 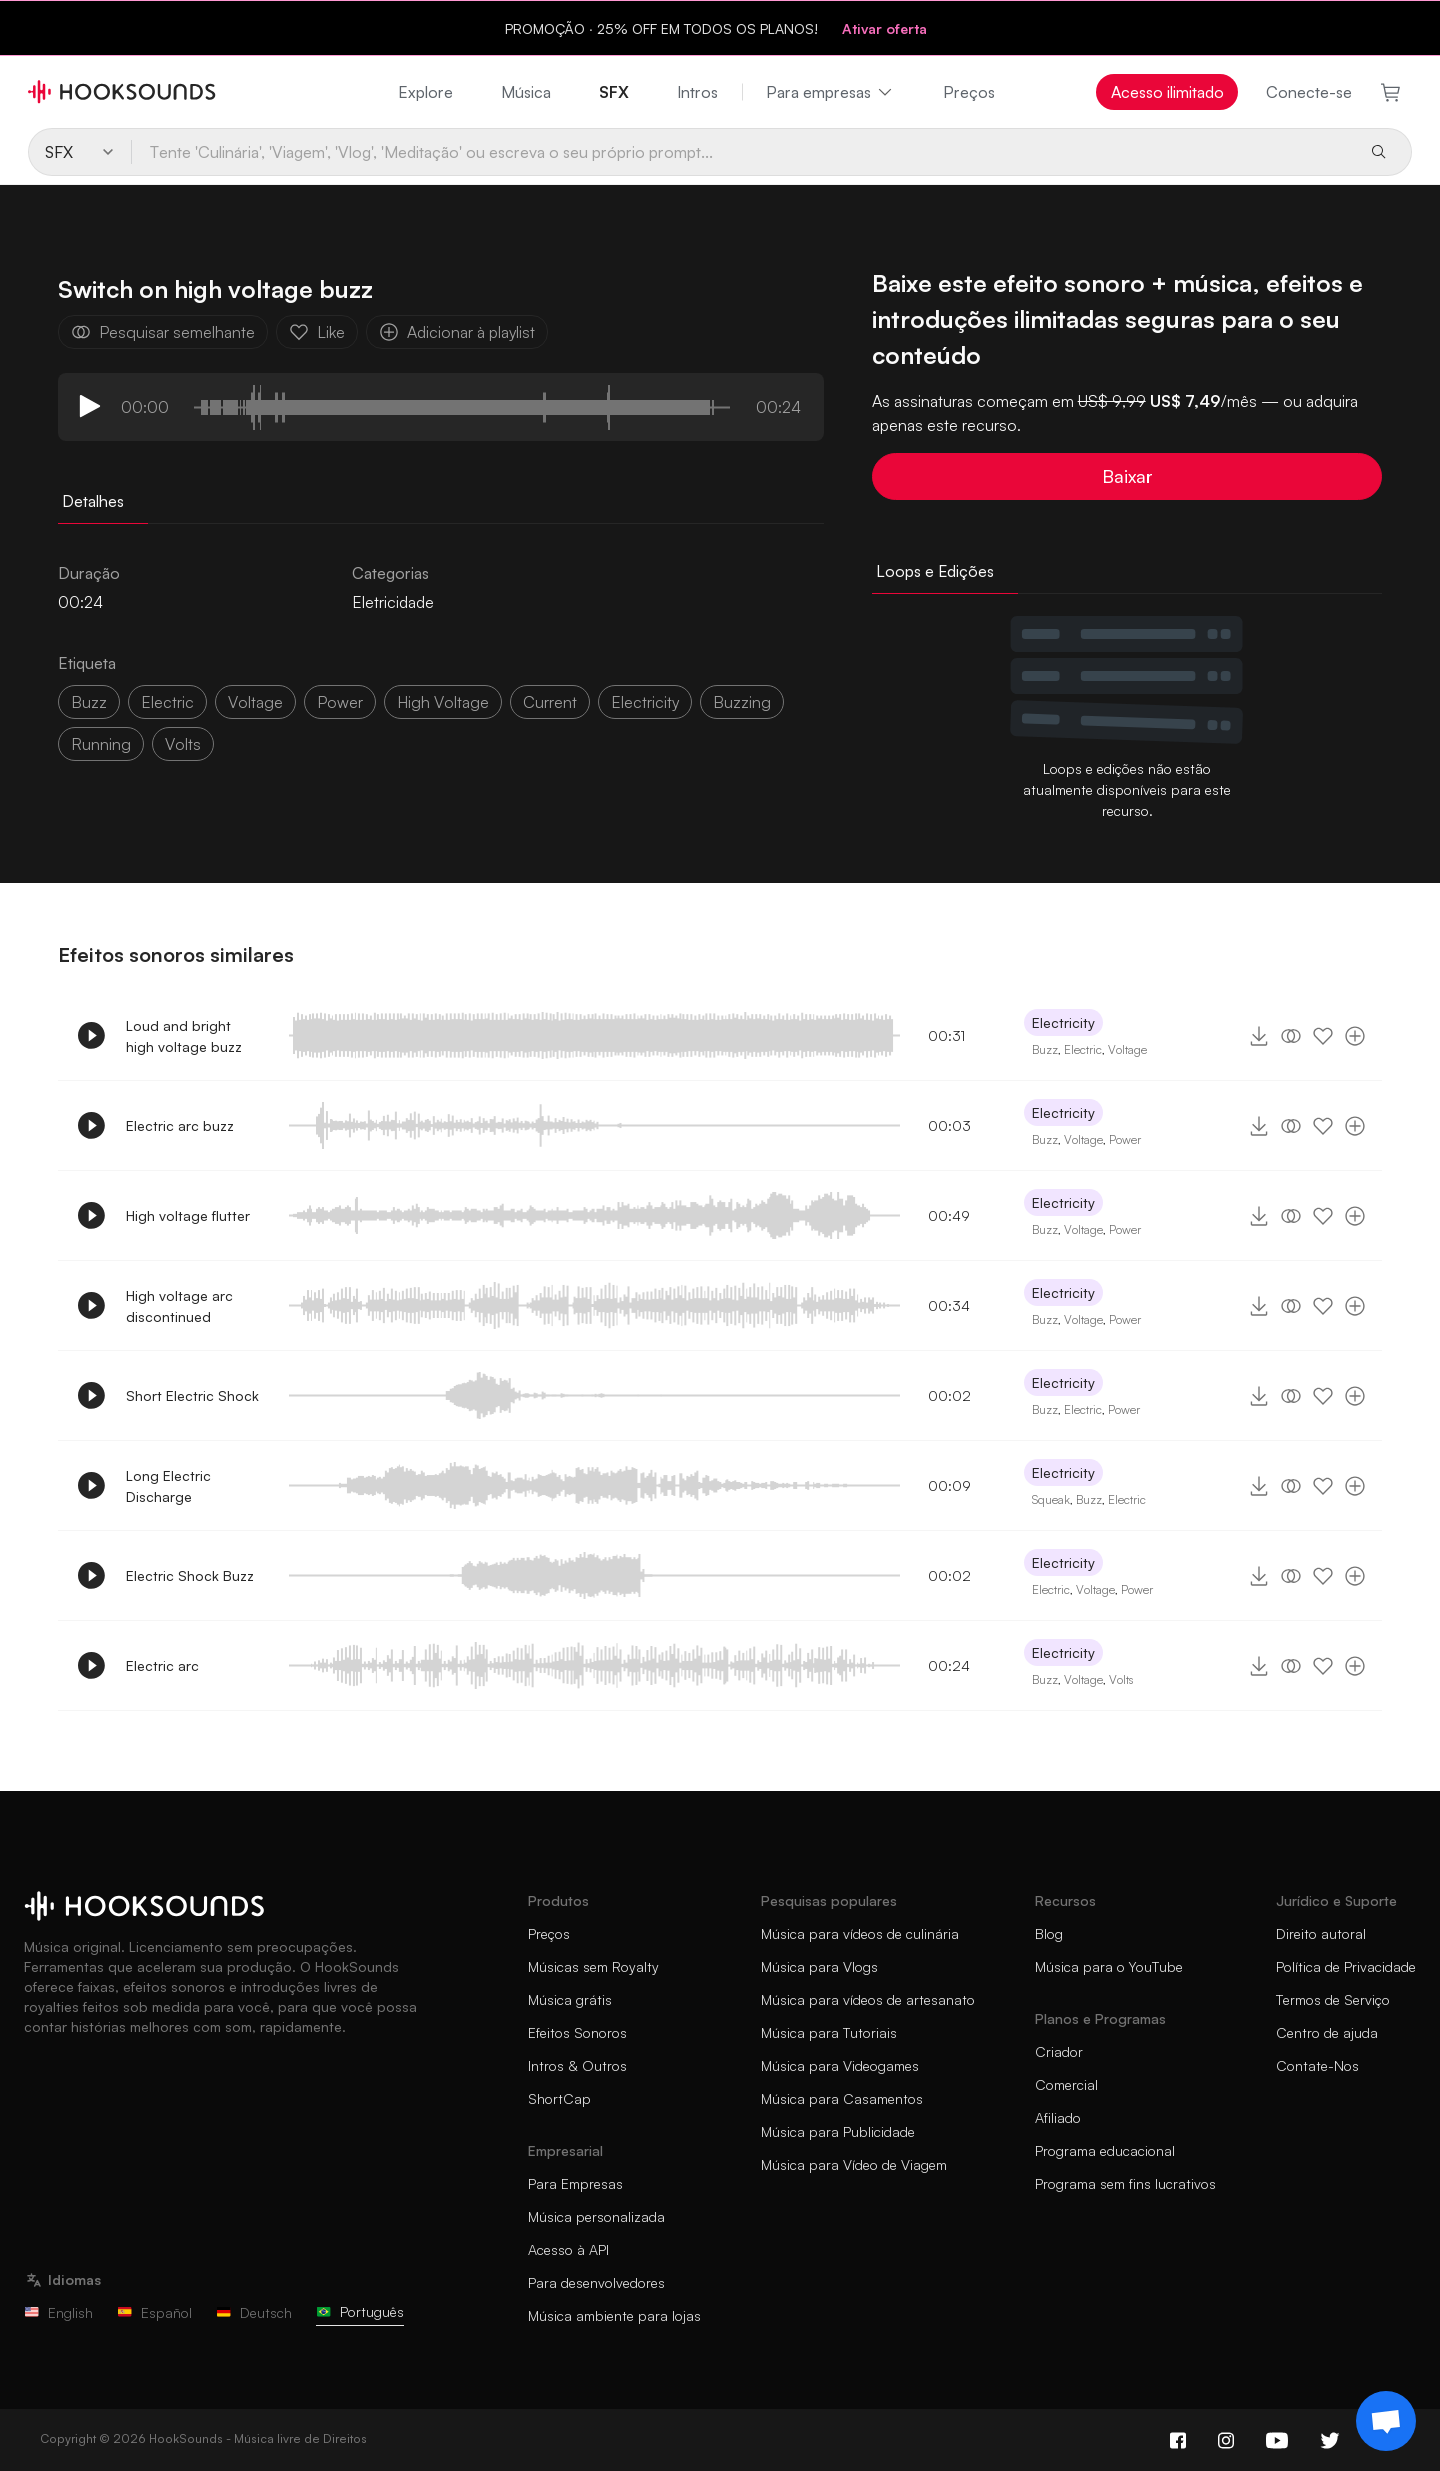 I want to click on SFX, so click(x=614, y=92).